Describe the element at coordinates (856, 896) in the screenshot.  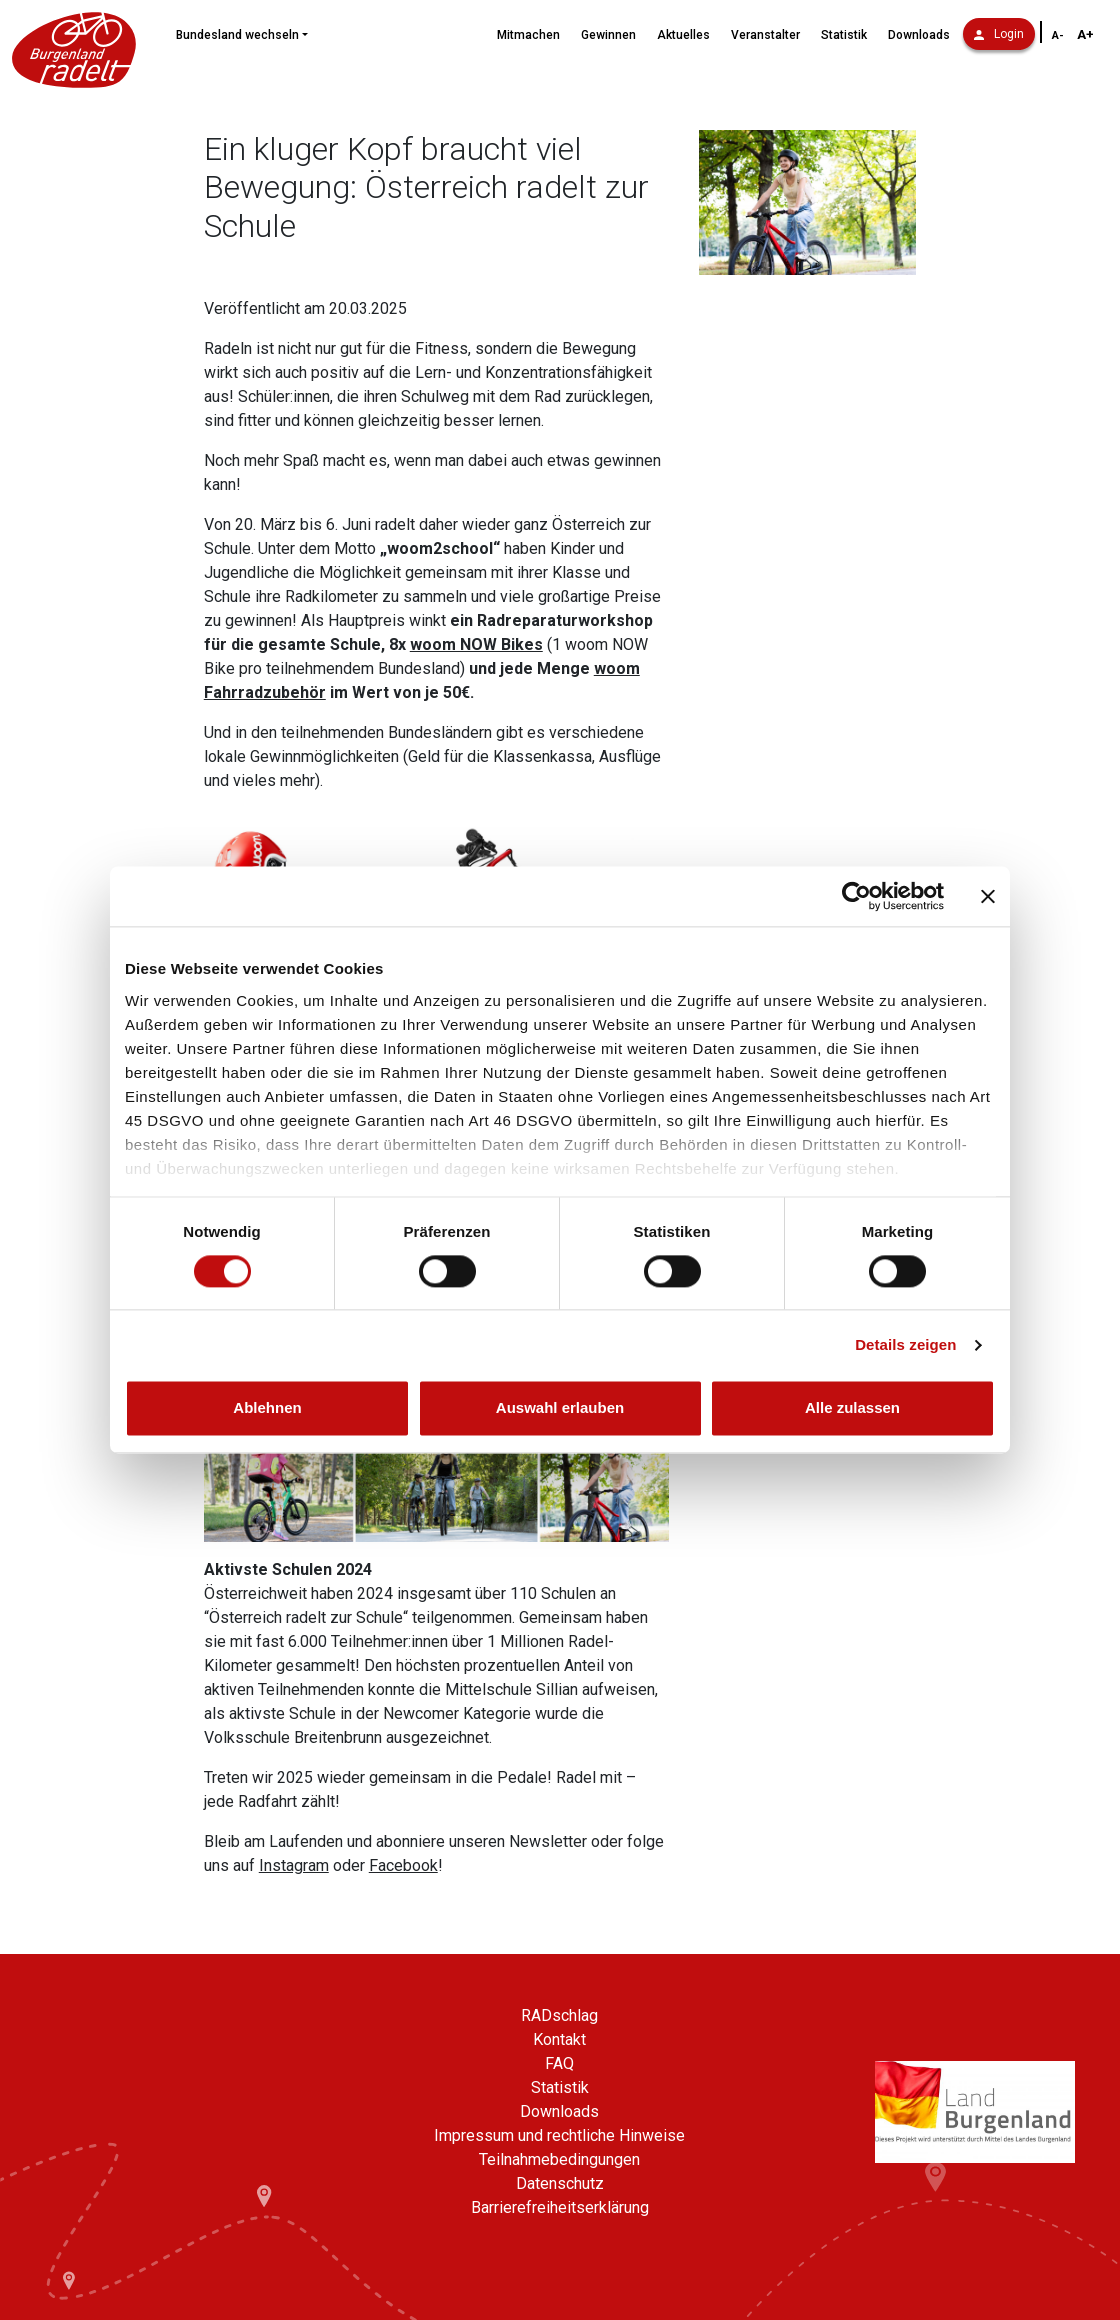
I see `[Cookiebot von Usercentrics - öffnet in einem neuen Fenster]` at that location.